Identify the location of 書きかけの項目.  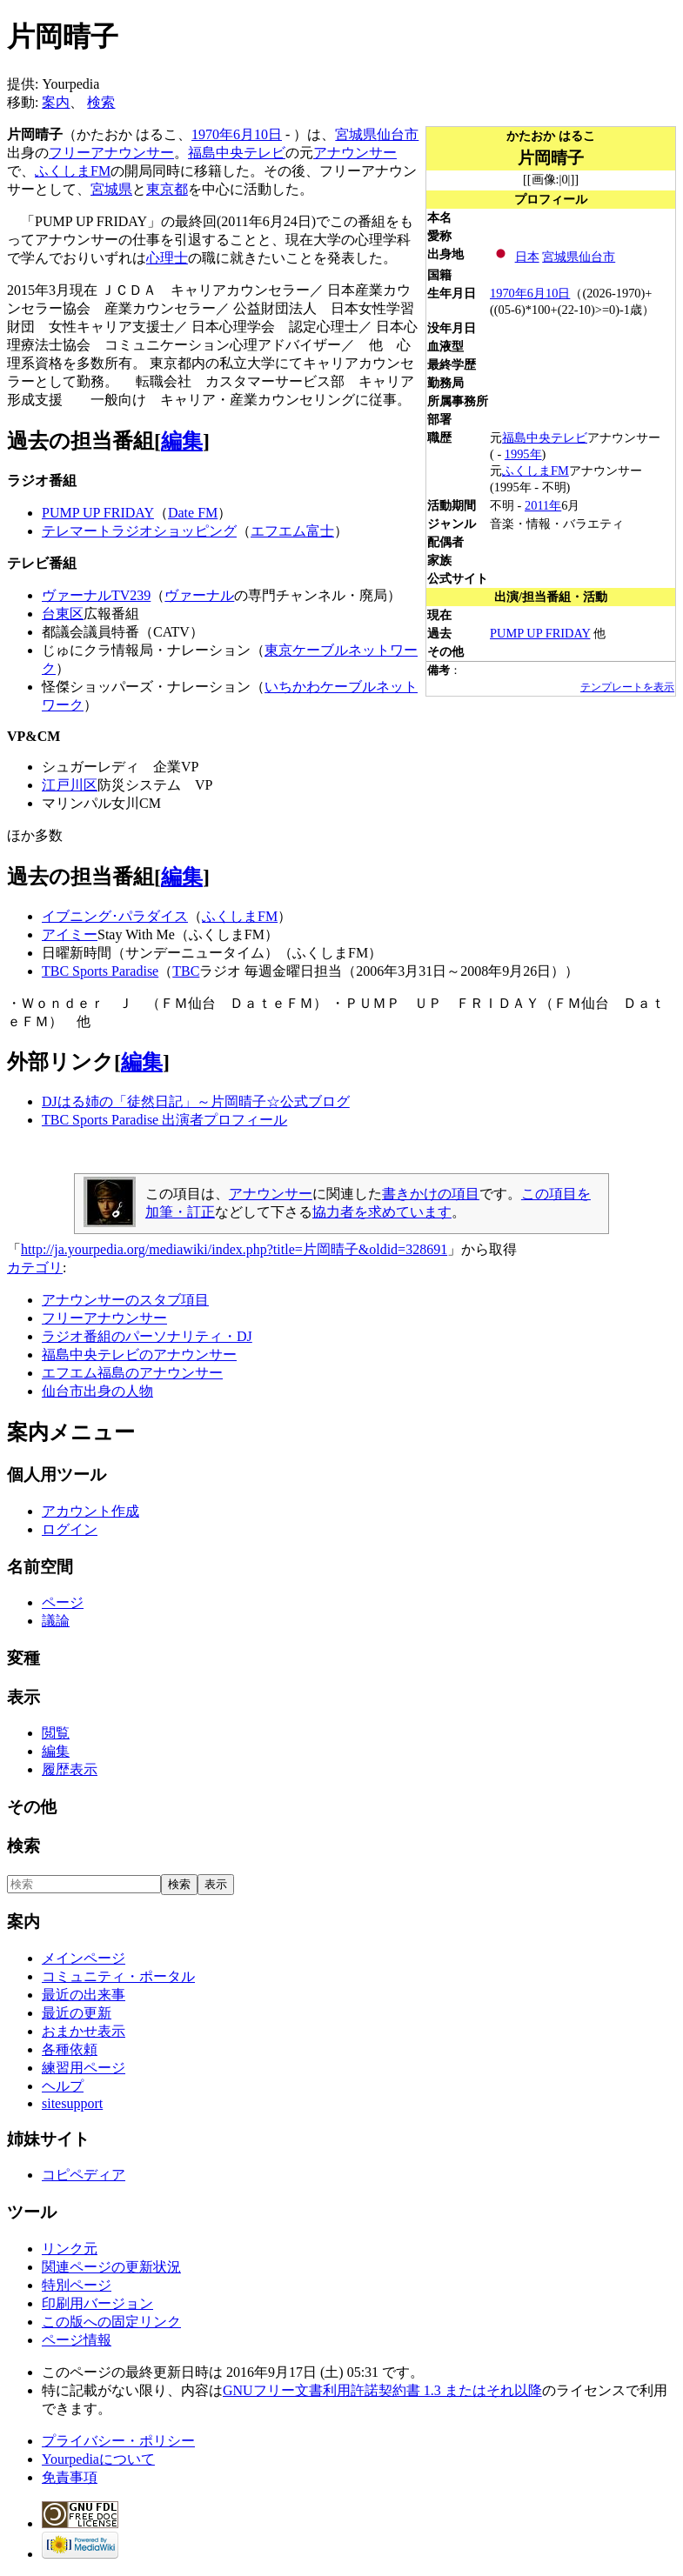
(430, 1193).